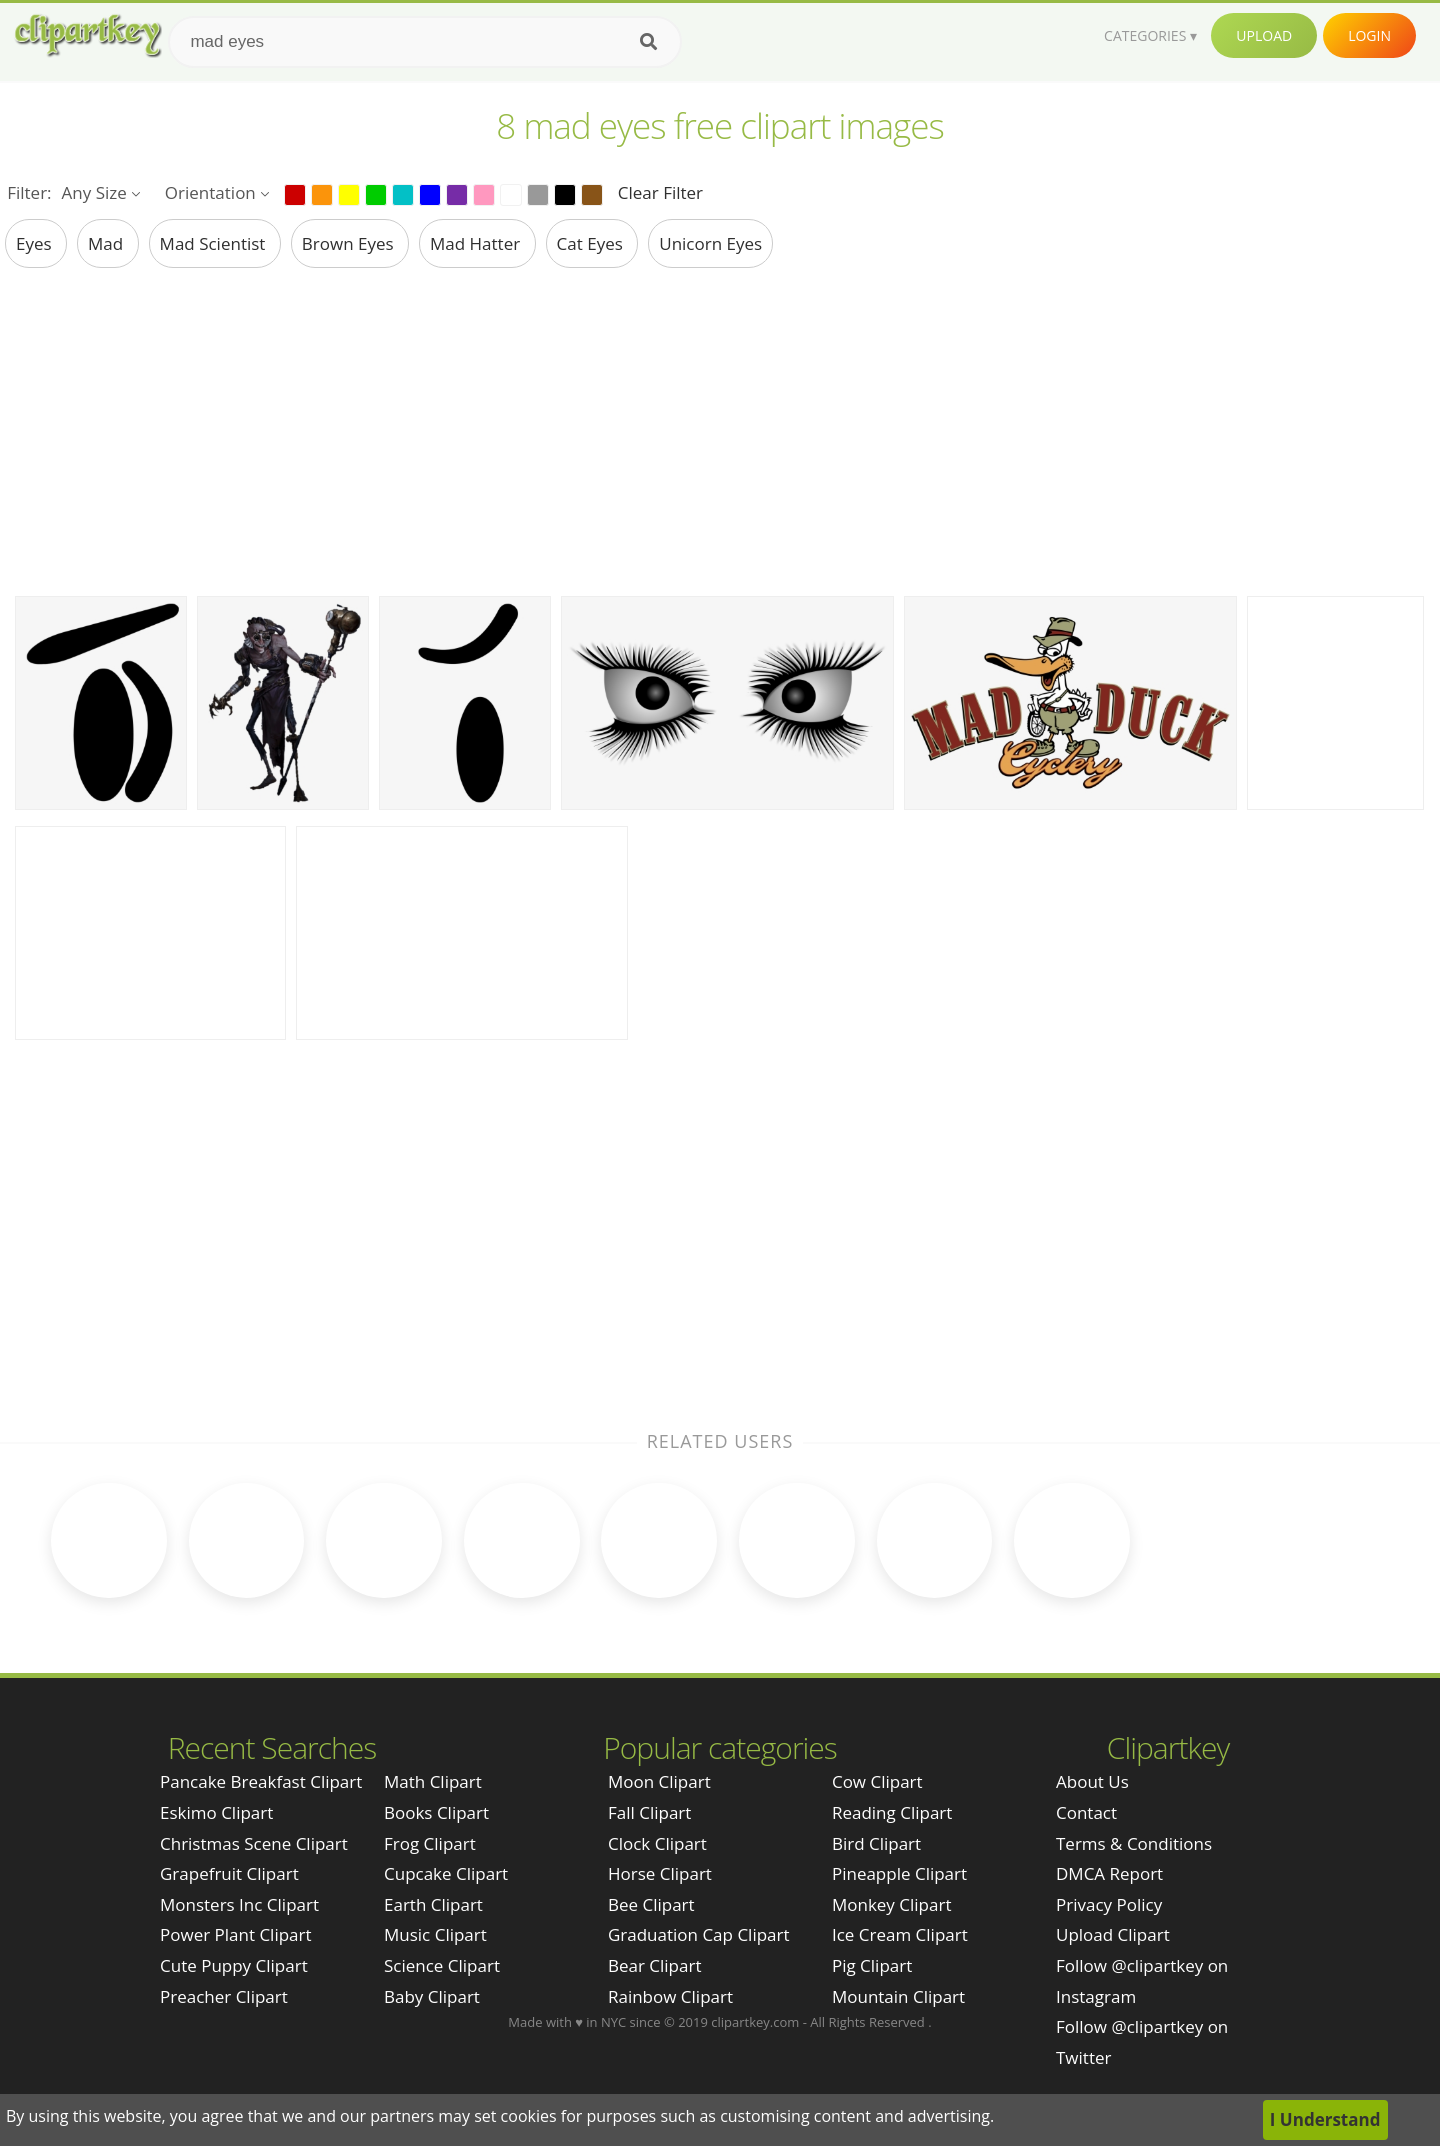 The height and width of the screenshot is (2146, 1440). I want to click on brown eyes, so click(350, 243).